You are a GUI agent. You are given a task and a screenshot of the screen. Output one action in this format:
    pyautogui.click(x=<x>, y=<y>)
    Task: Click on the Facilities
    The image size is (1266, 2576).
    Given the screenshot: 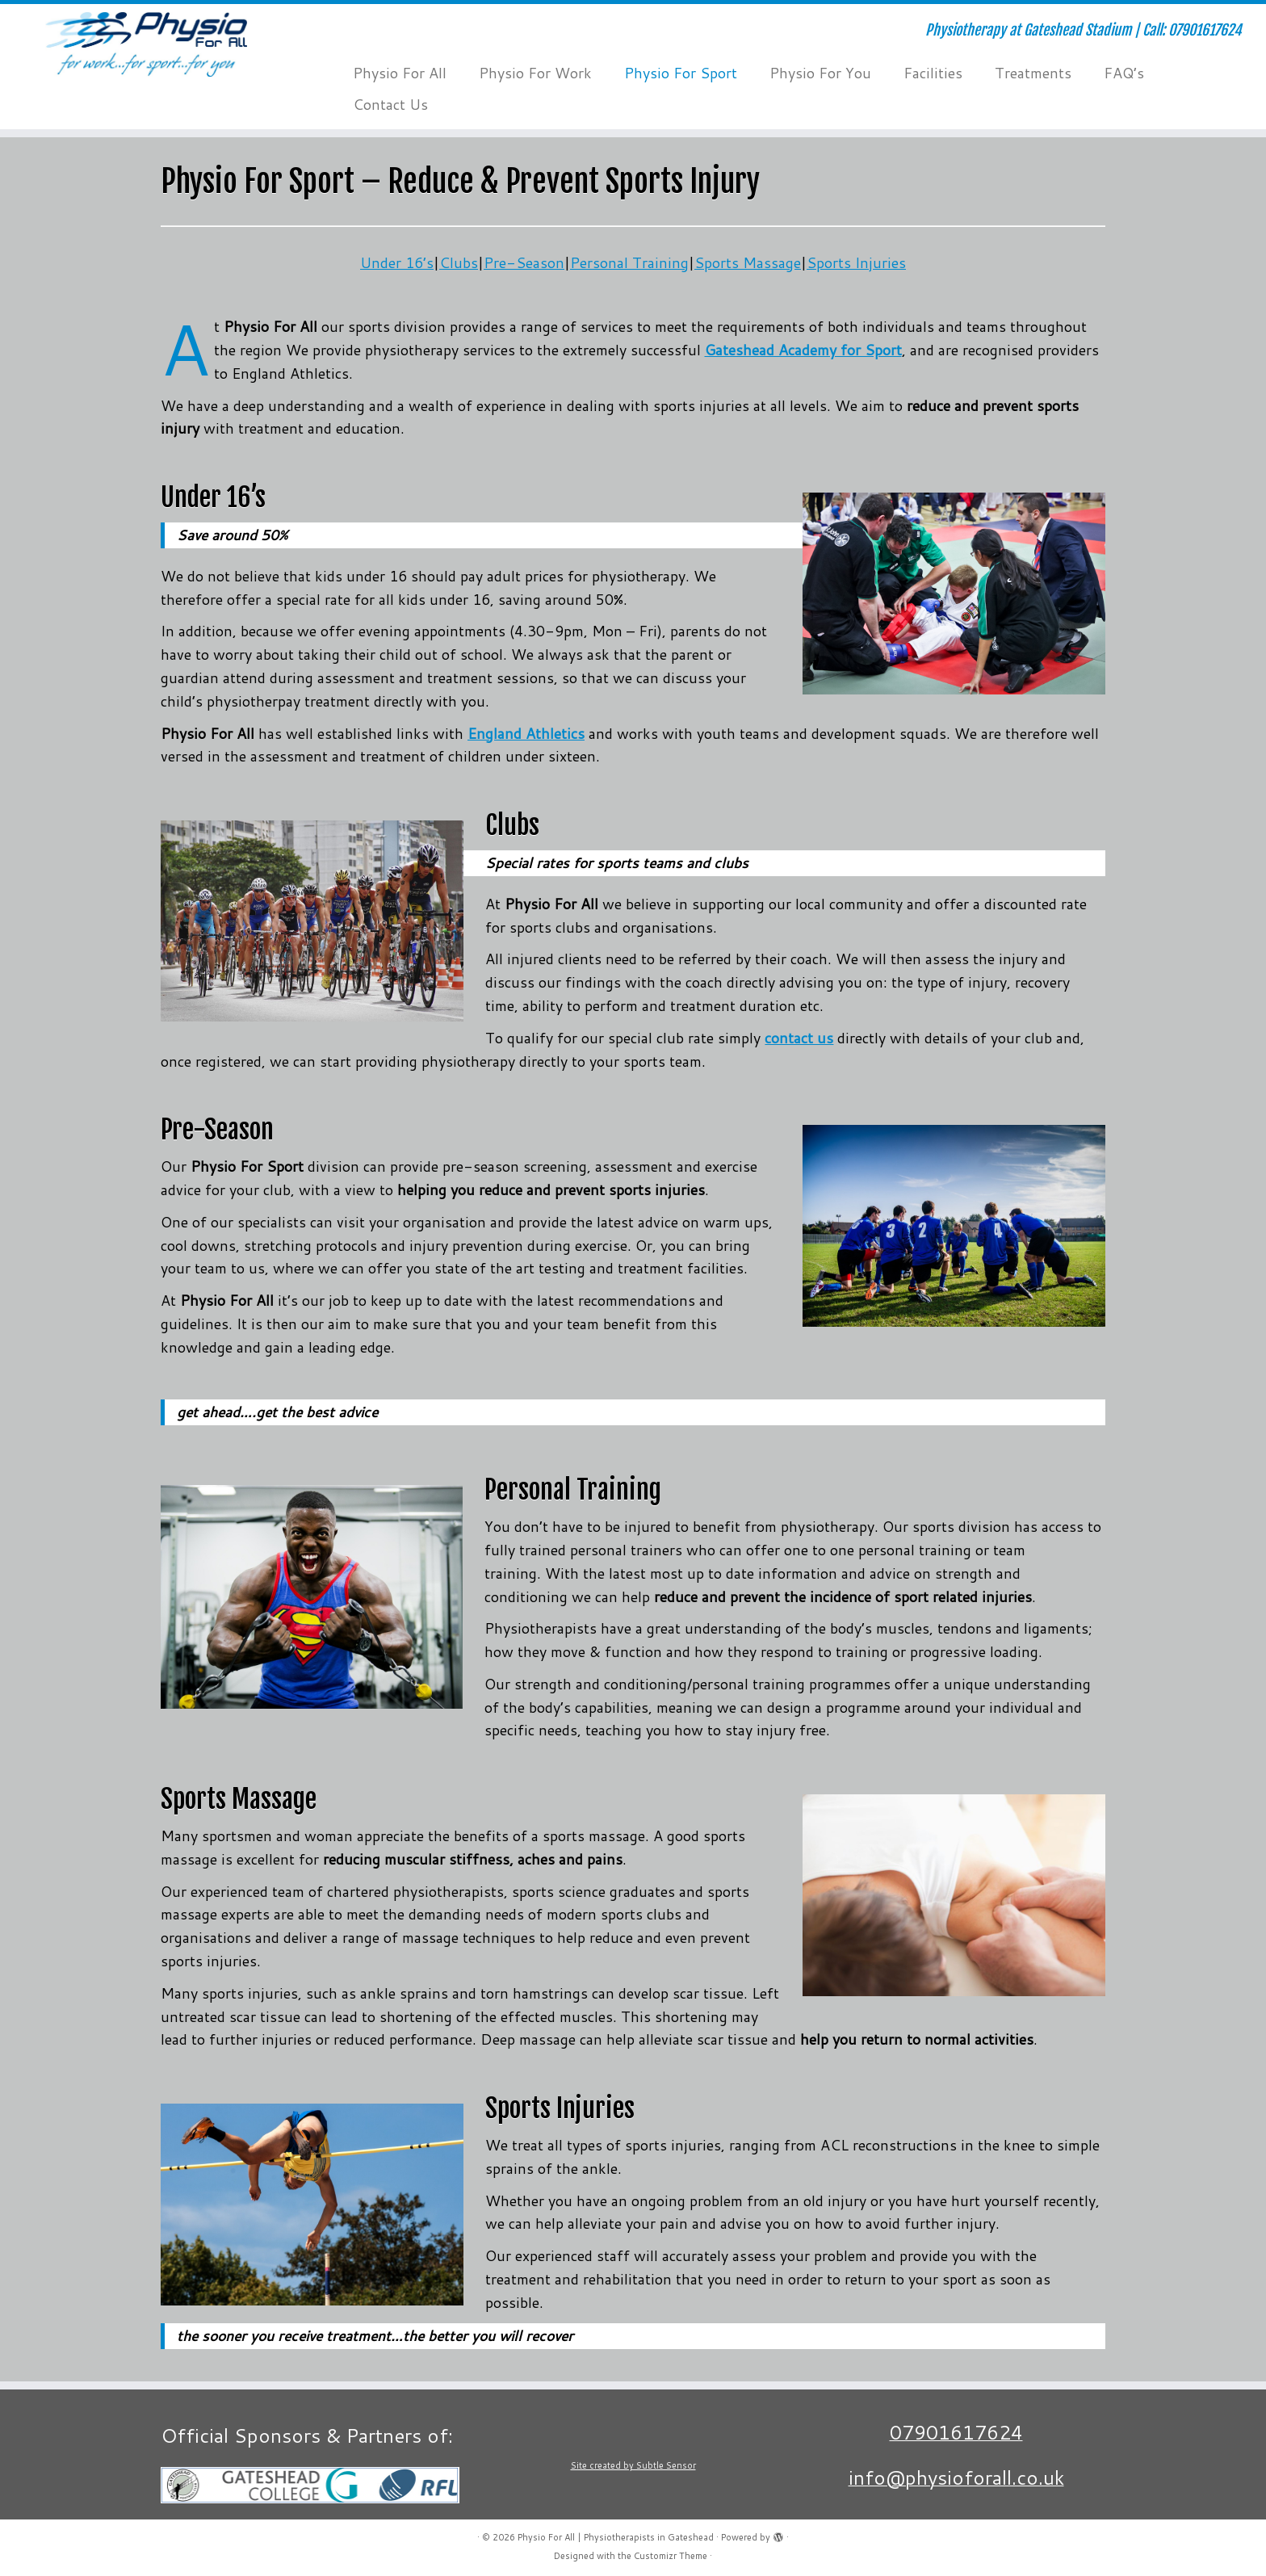 What is the action you would take?
    pyautogui.click(x=932, y=72)
    